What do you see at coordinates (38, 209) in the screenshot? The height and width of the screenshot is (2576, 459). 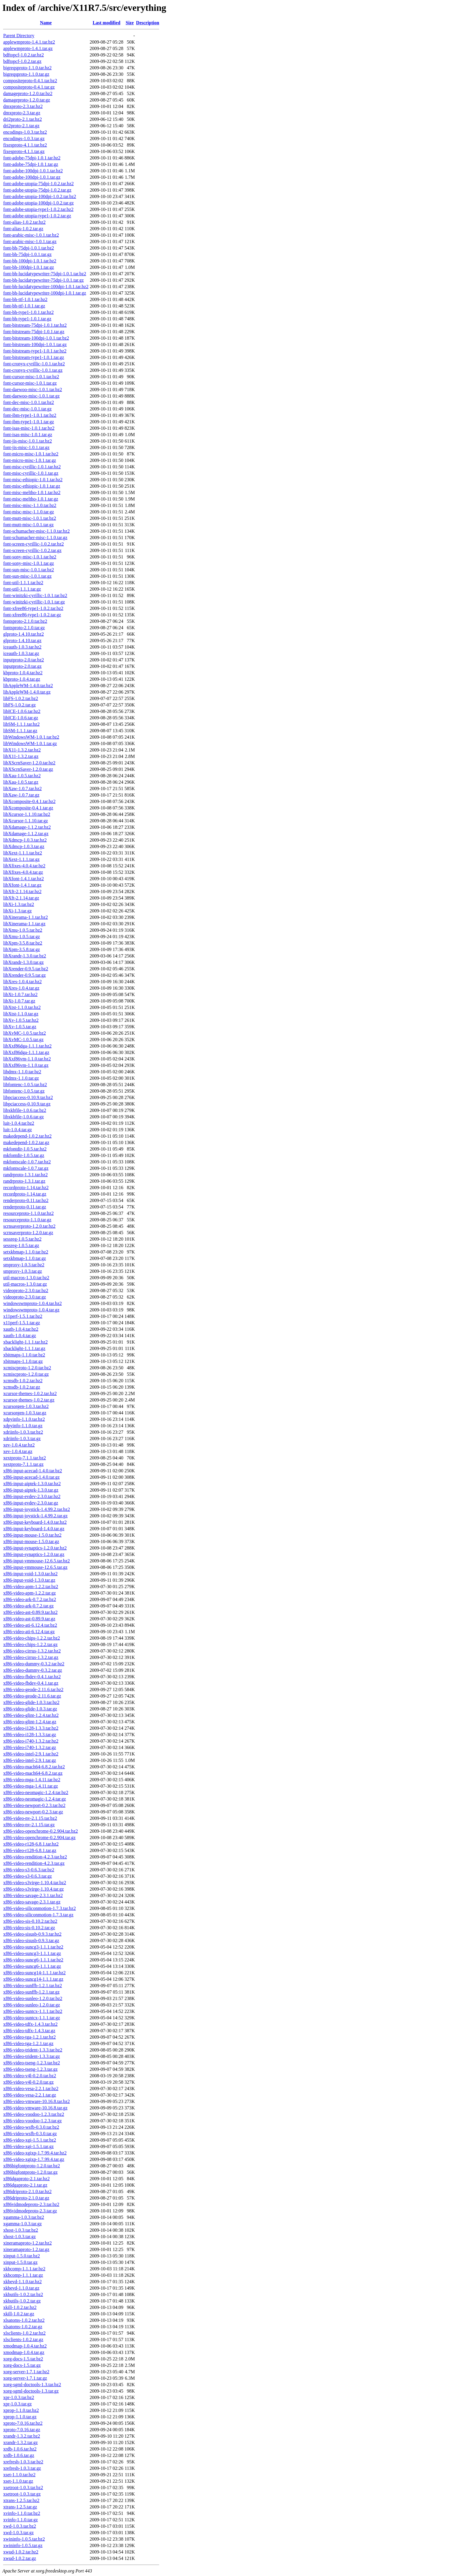 I see `font-adobe-utopia-type1-1.0.2.tar.bz2` at bounding box center [38, 209].